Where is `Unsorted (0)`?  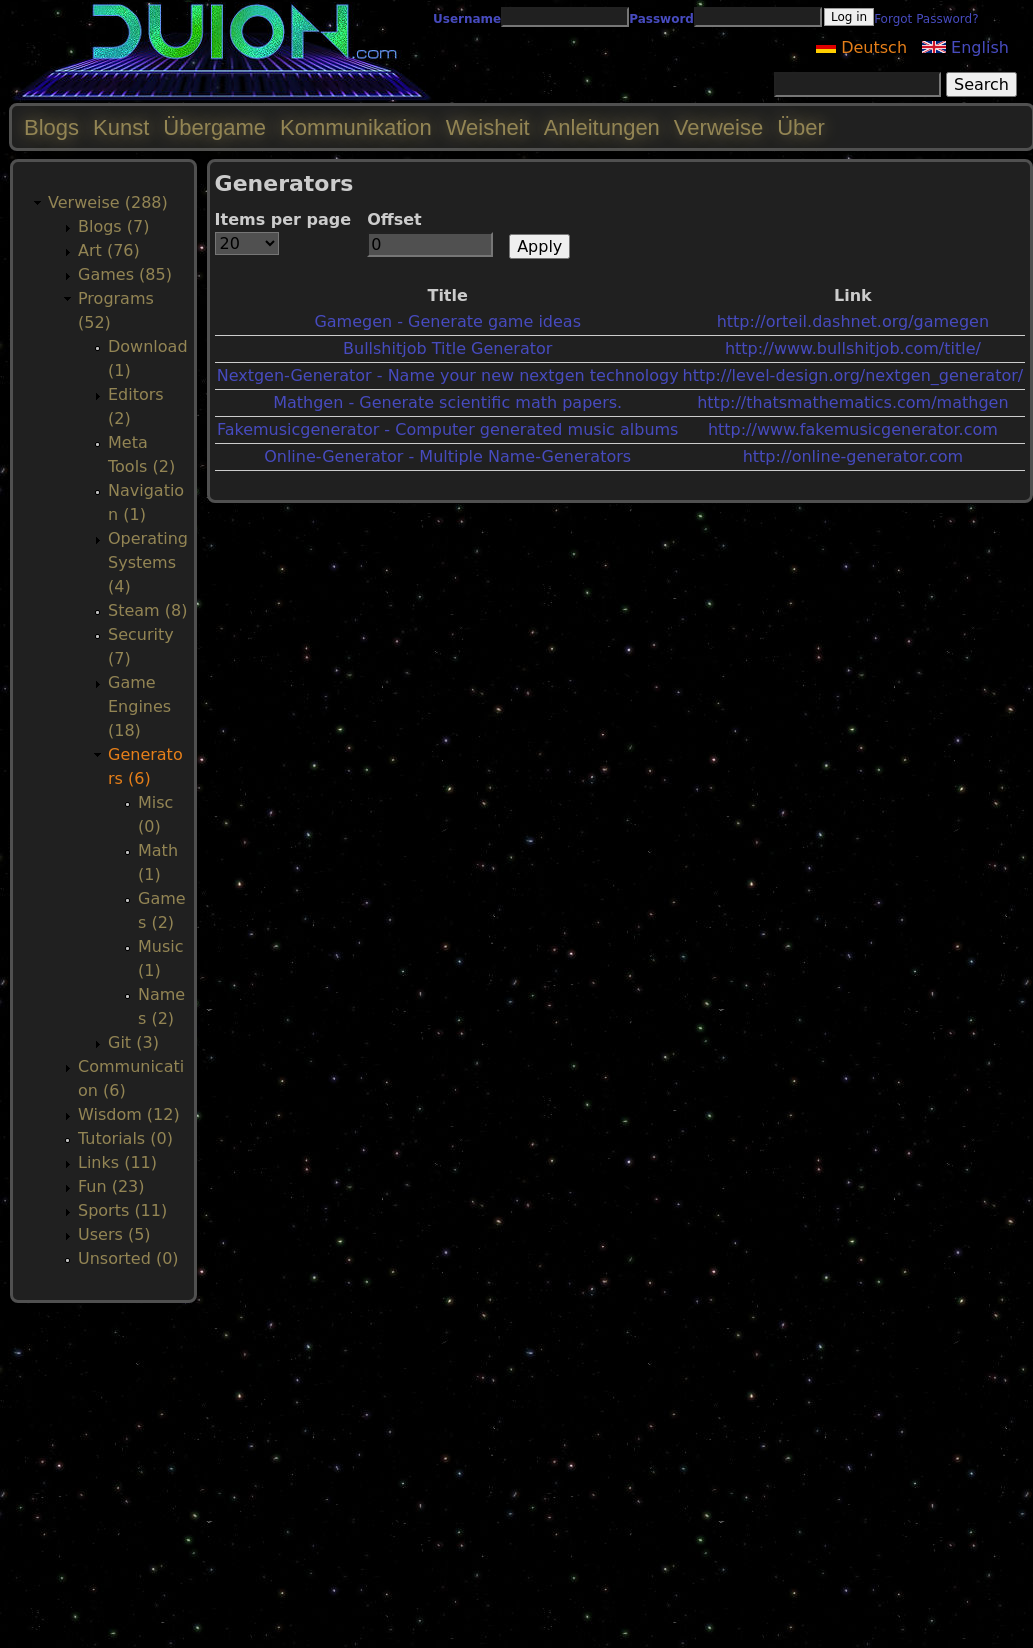 Unsorted (0) is located at coordinates (128, 1258).